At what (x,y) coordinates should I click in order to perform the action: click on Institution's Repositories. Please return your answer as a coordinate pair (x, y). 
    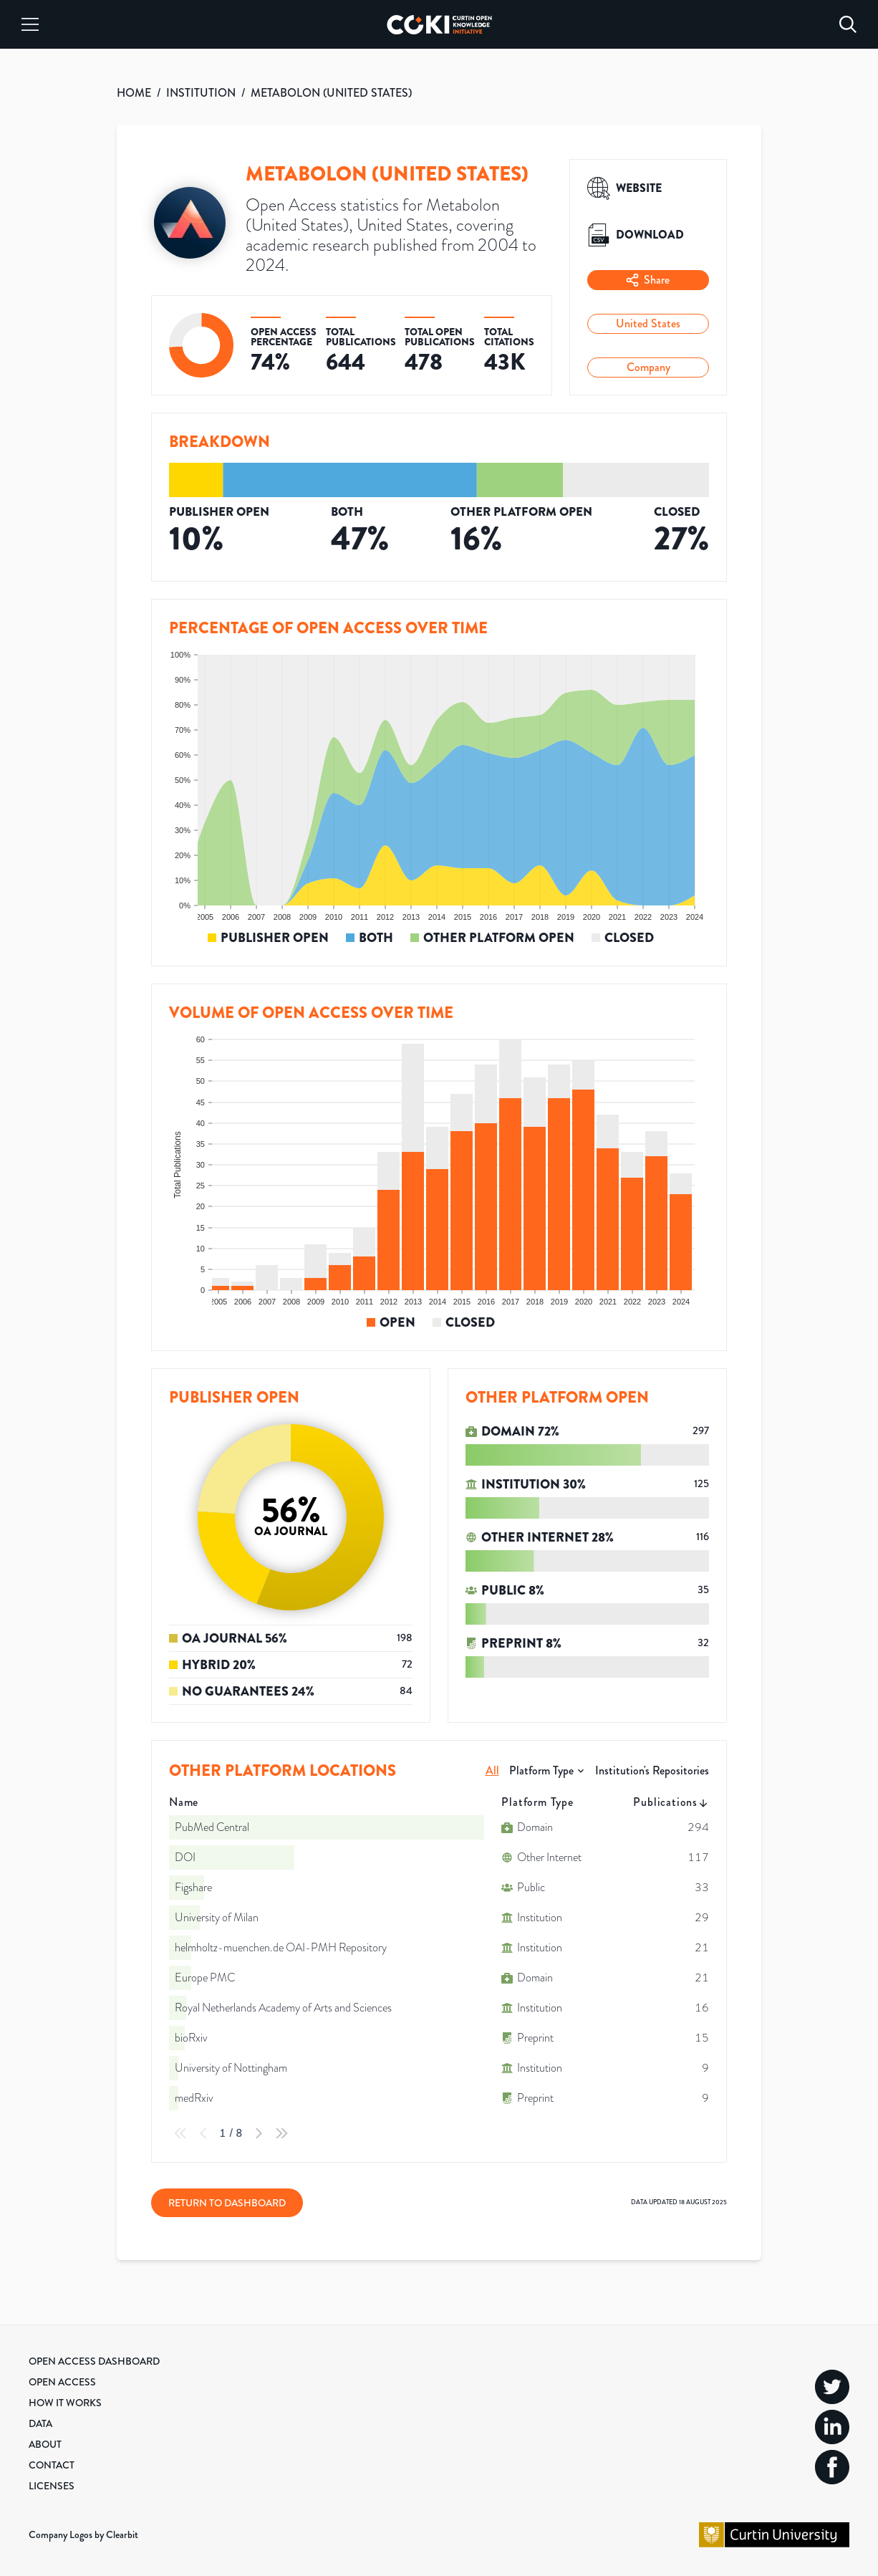
    Looking at the image, I should click on (652, 1770).